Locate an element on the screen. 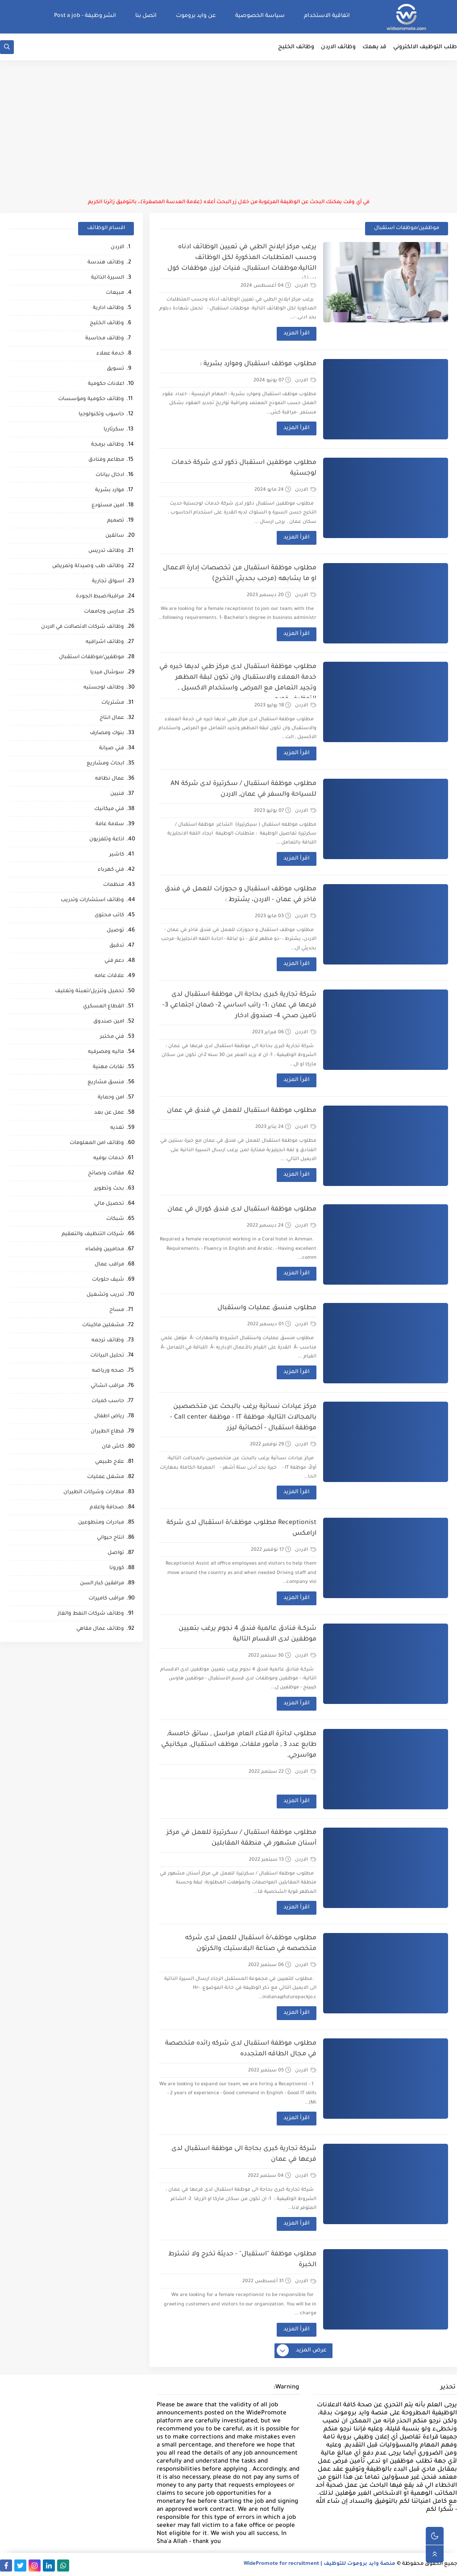  سكرتاريا is located at coordinates (114, 430).